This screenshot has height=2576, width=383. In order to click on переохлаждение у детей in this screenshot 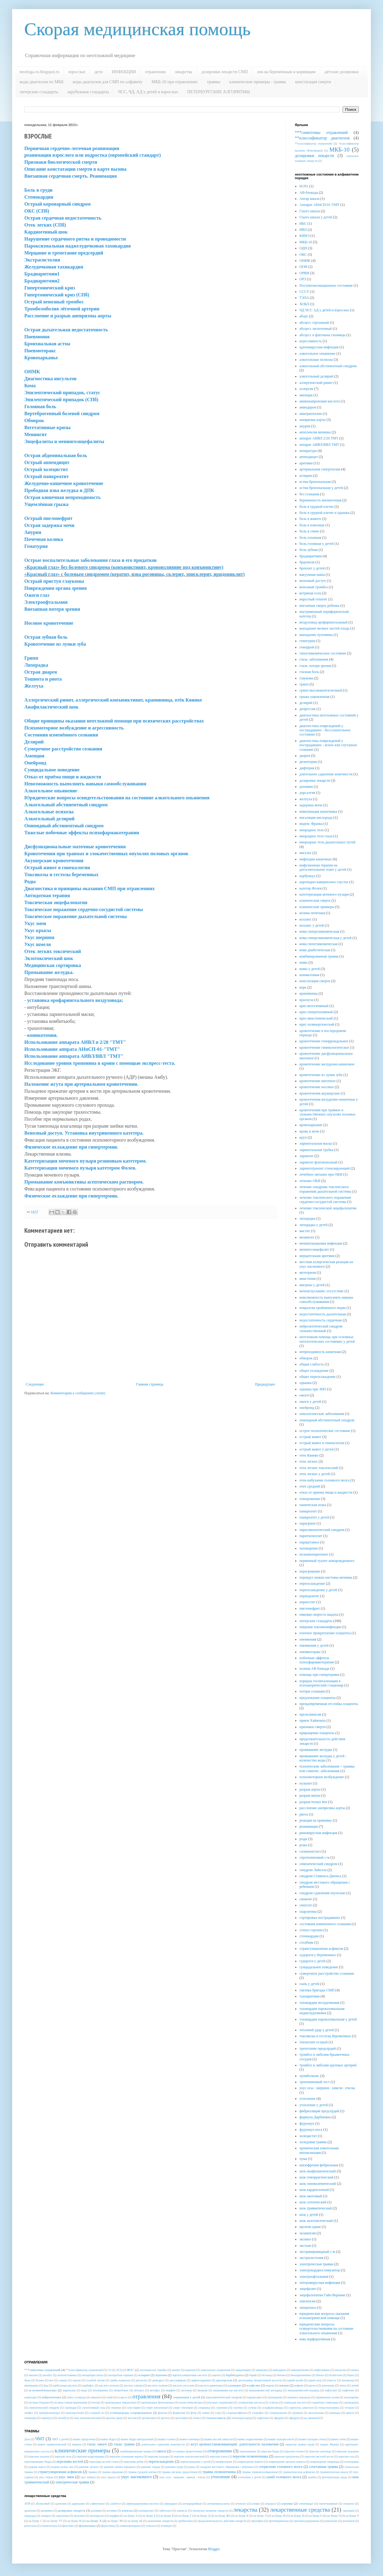, I will do `click(318, 1590)`.